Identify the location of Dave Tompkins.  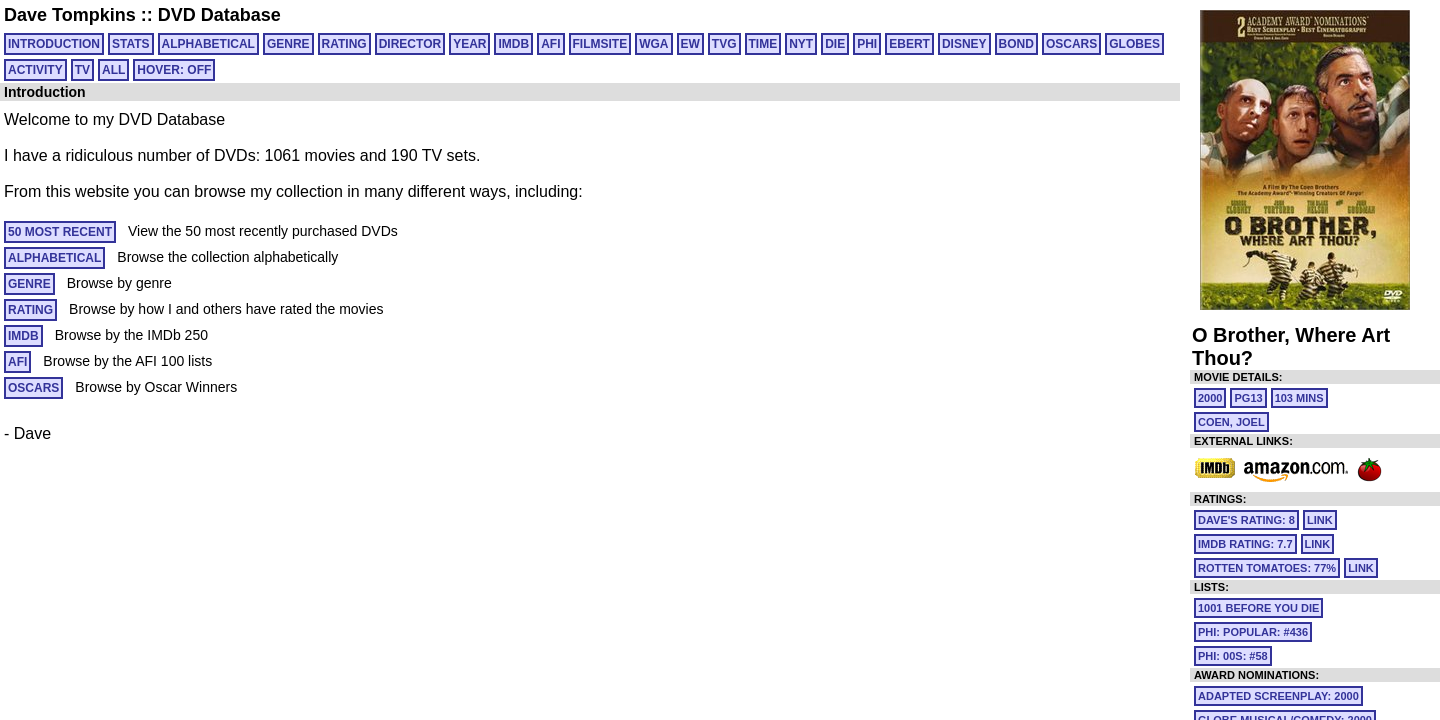
(70, 15).